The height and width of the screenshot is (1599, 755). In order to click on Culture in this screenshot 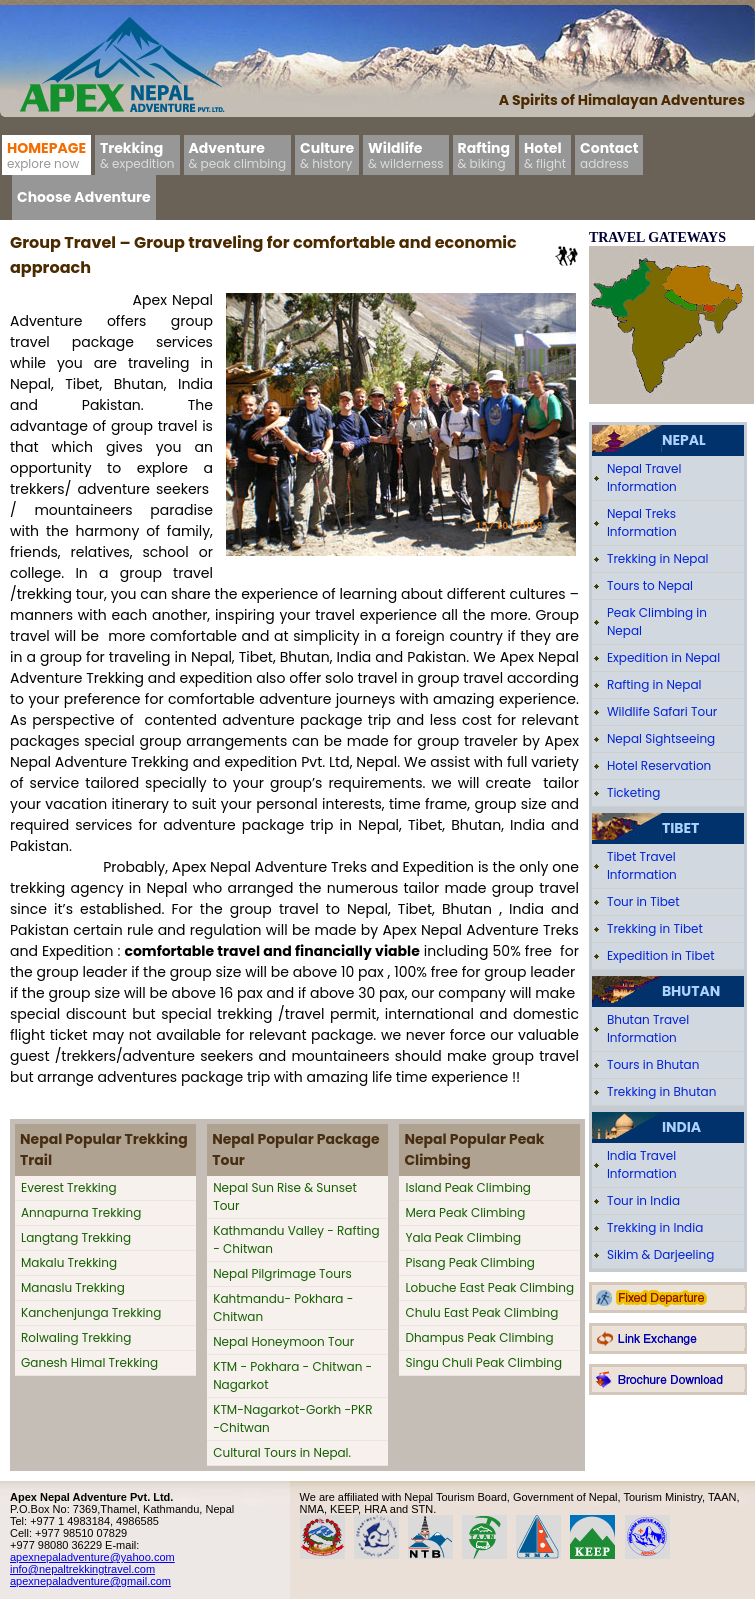, I will do `click(327, 155)`.